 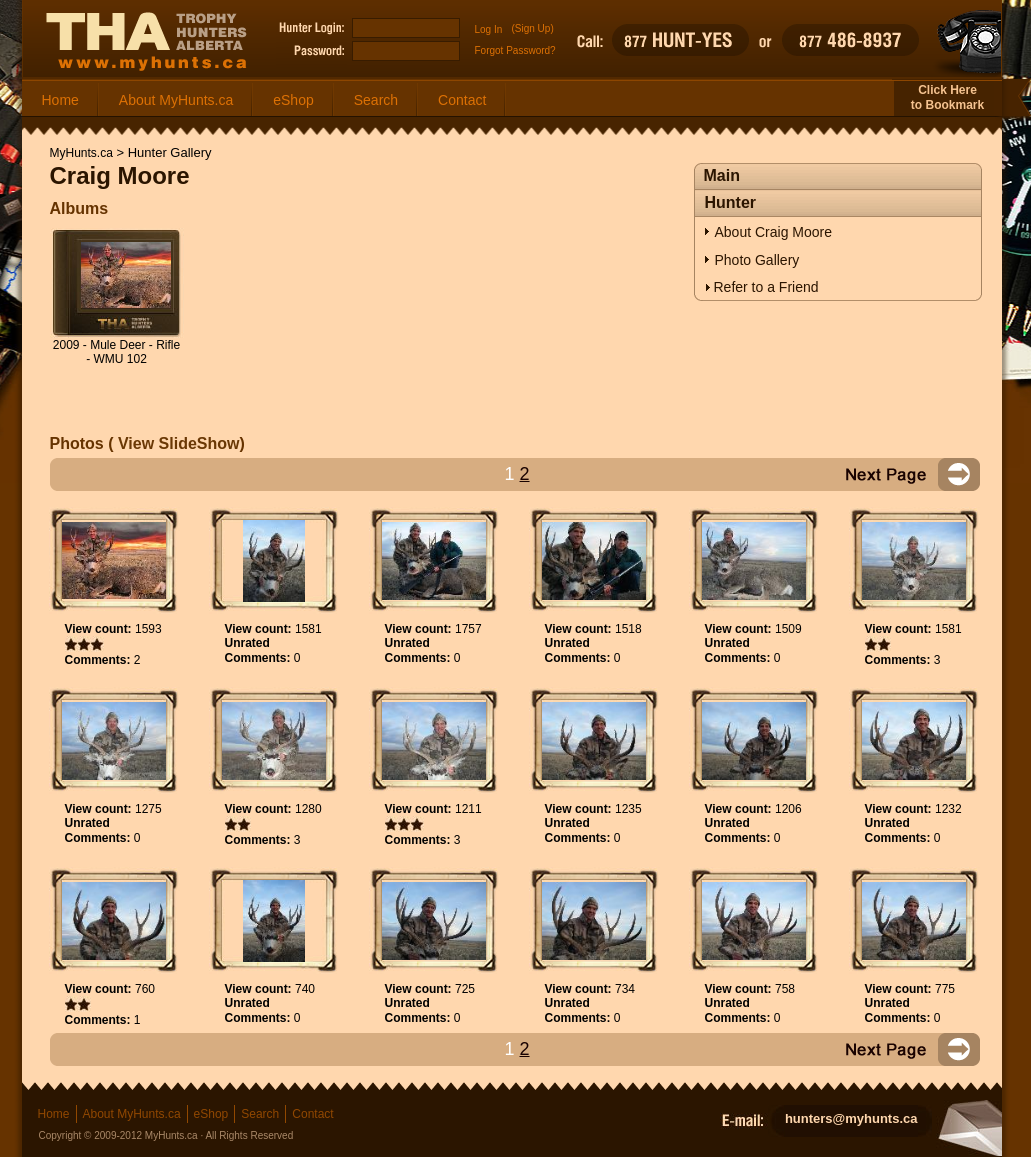 I want to click on Refer to a Friend, so click(x=766, y=287).